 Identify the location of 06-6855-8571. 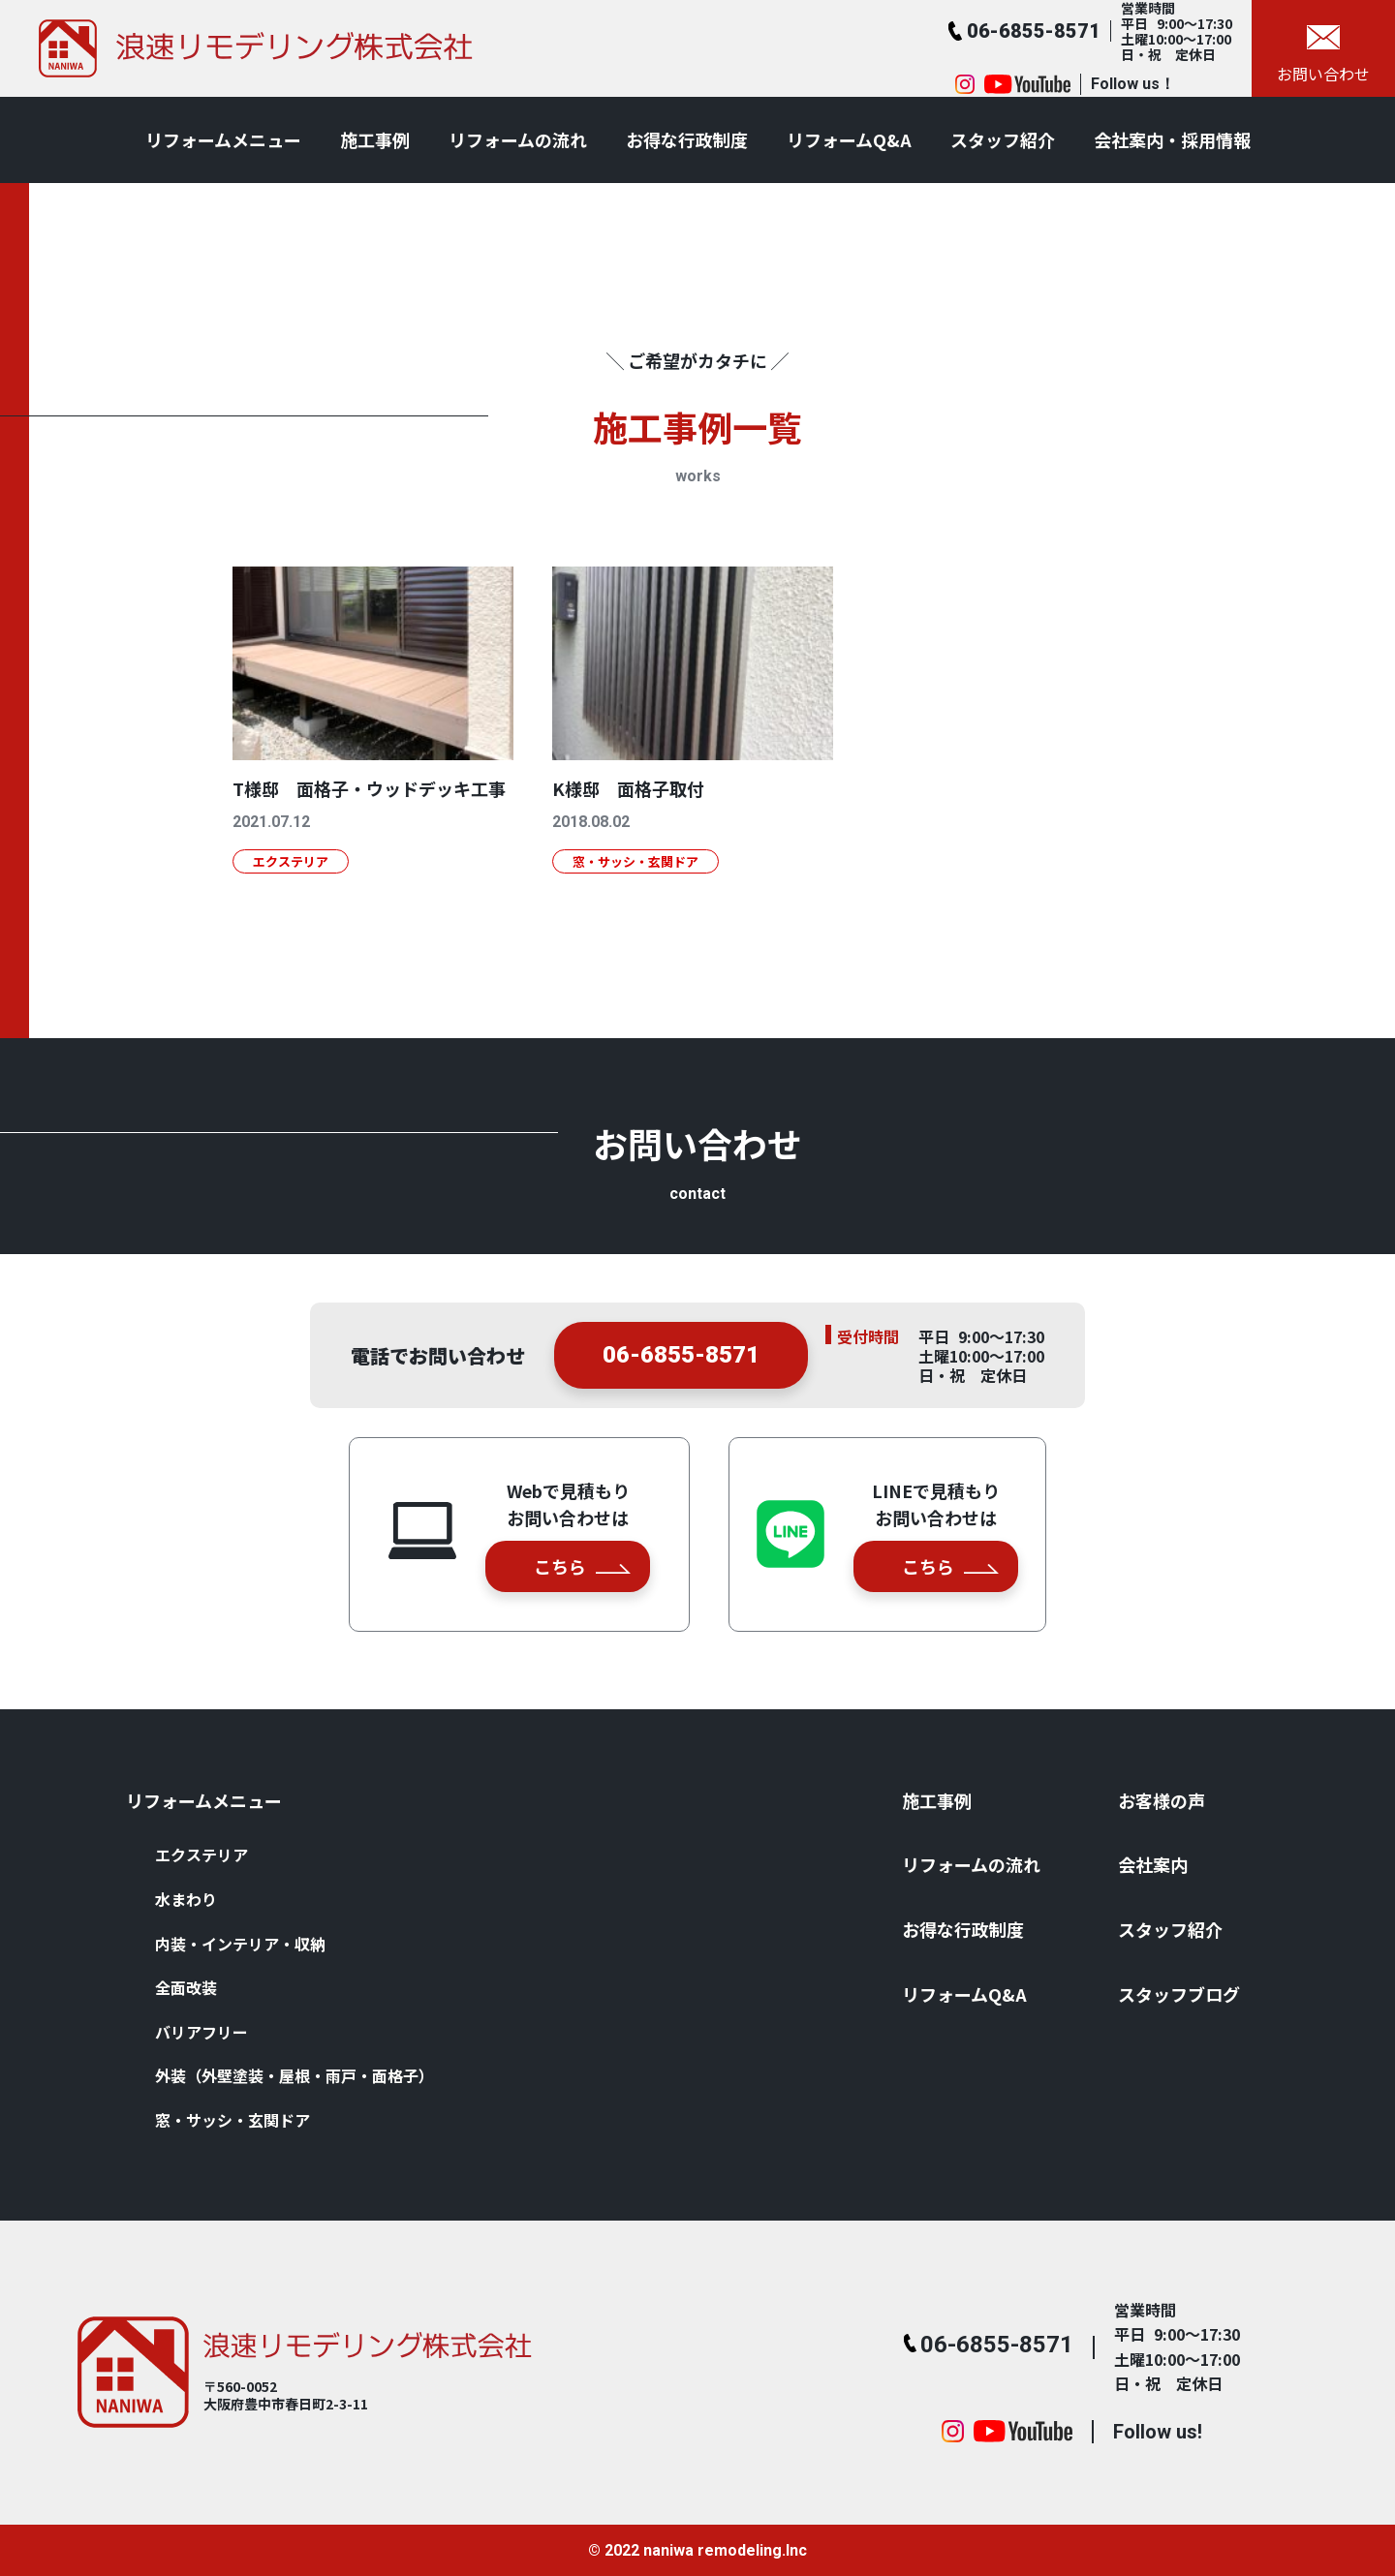
(681, 1360).